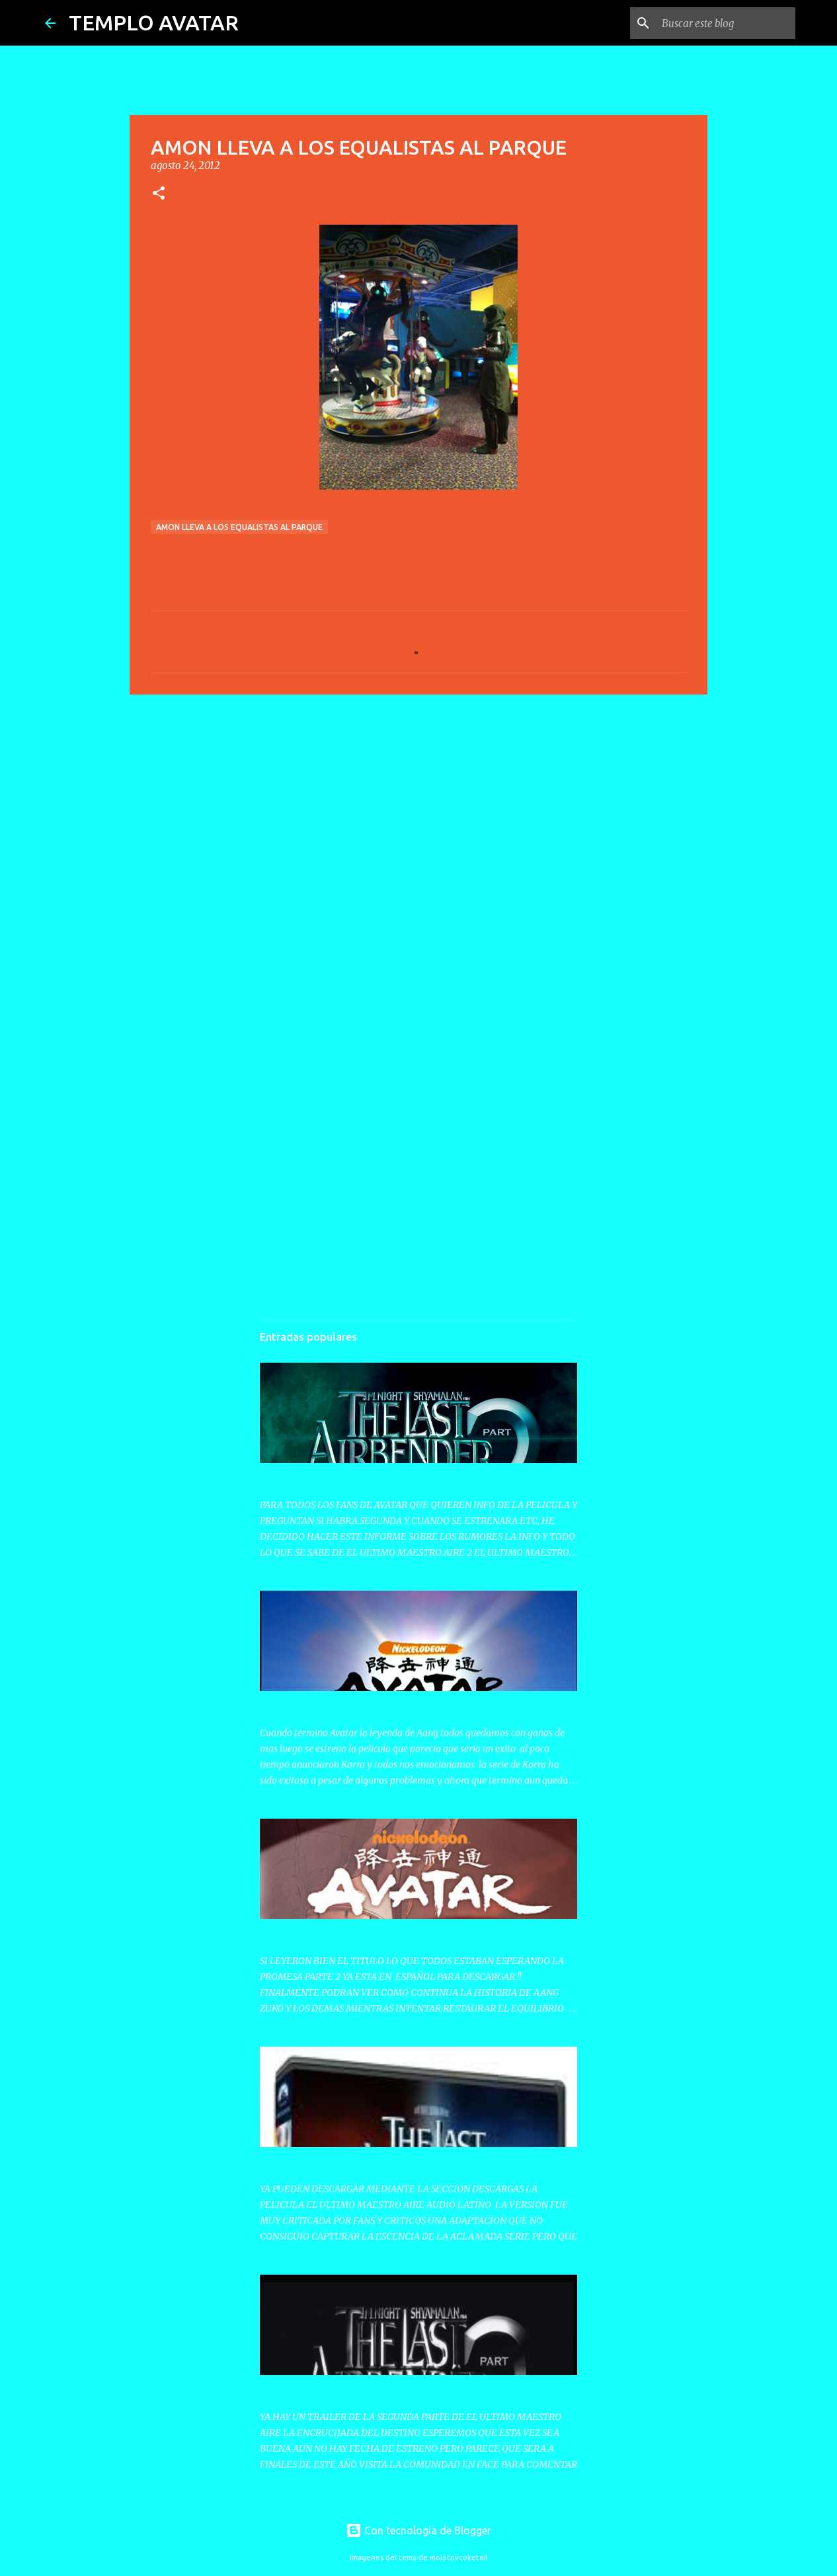 The image size is (837, 2576). Describe the element at coordinates (366, 2390) in the screenshot. I see `EL ULTIMO MAESTRO AIRE 2 PELICULA TRAILER` at that location.